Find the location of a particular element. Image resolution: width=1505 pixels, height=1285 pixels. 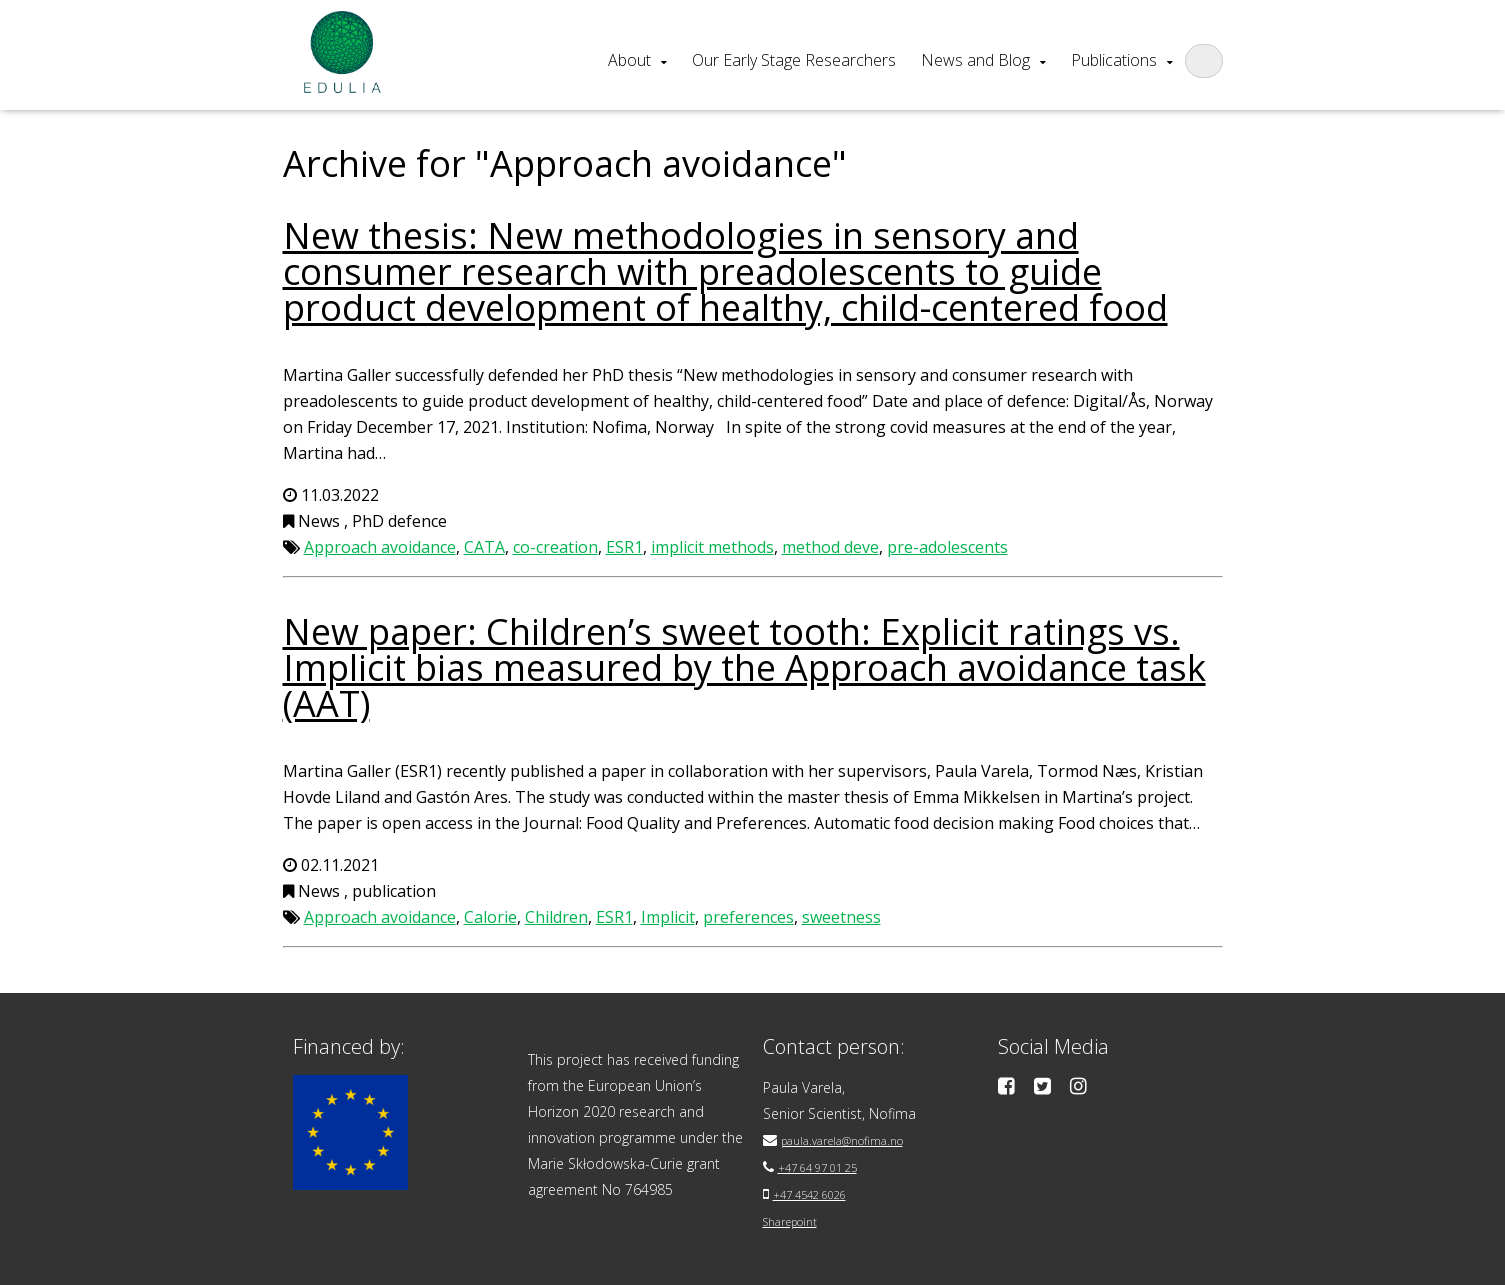

+47 4542 6026 is located at coordinates (821, 1191).